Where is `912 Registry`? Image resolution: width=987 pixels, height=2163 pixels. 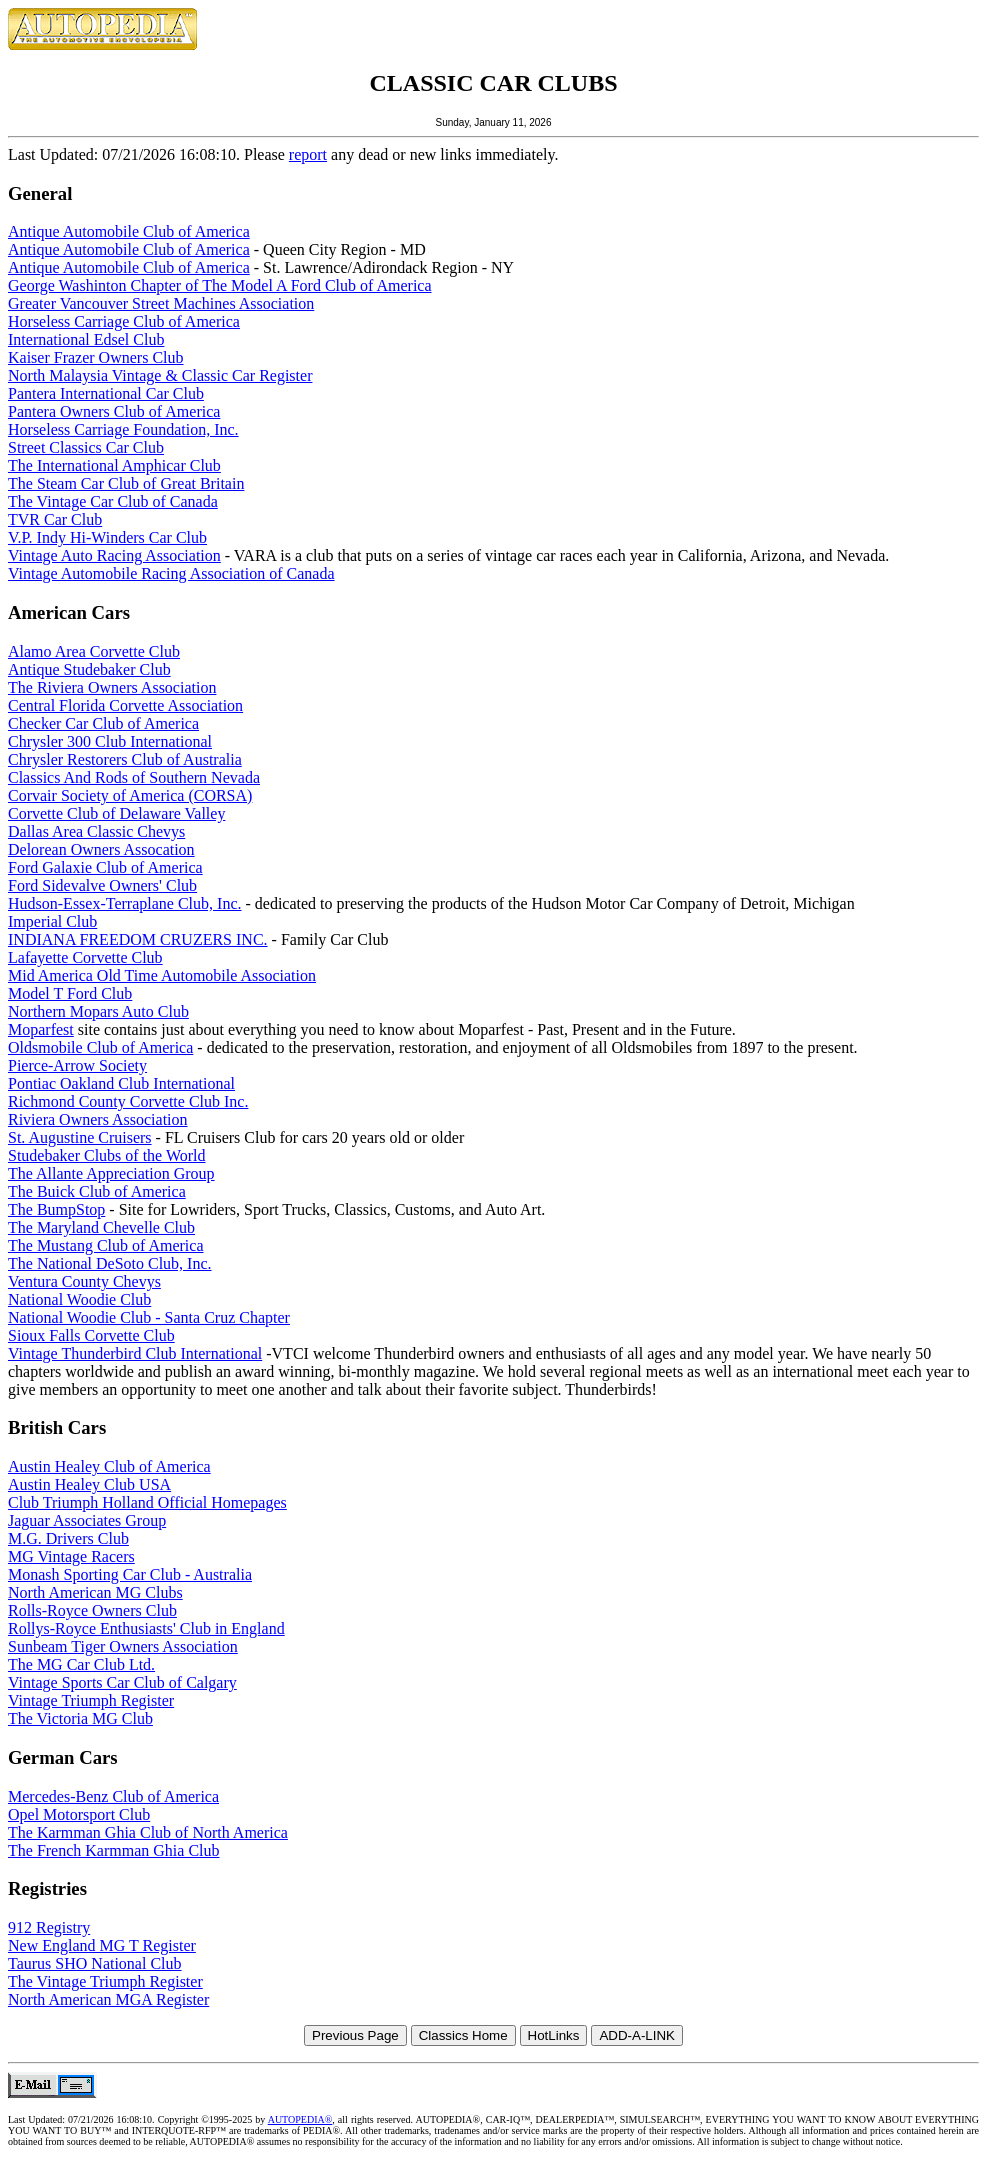
912 Registry is located at coordinates (49, 1927).